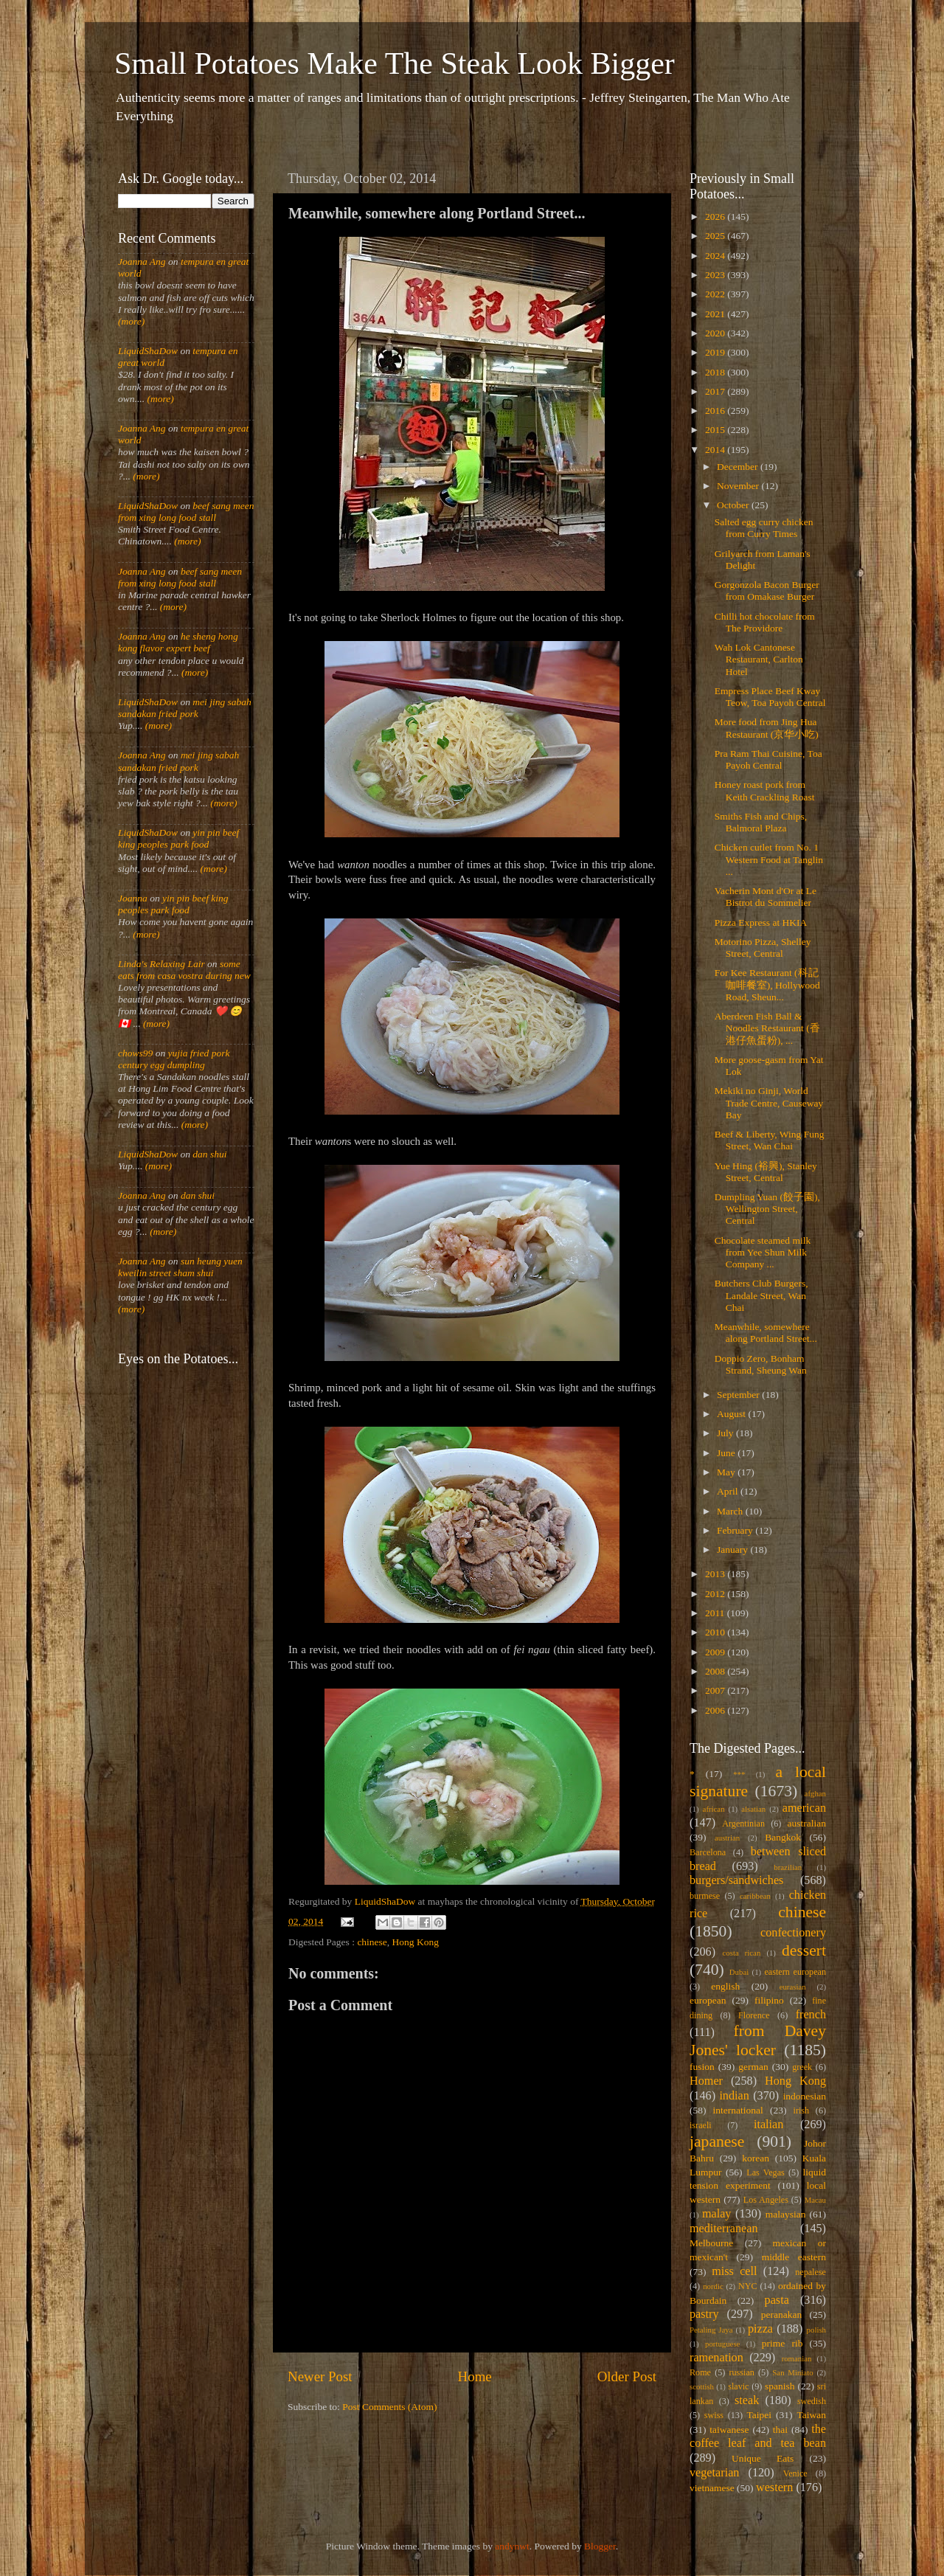 The height and width of the screenshot is (2576, 944). I want to click on Small Potatoes Make The Steak Look Bigger, so click(394, 63).